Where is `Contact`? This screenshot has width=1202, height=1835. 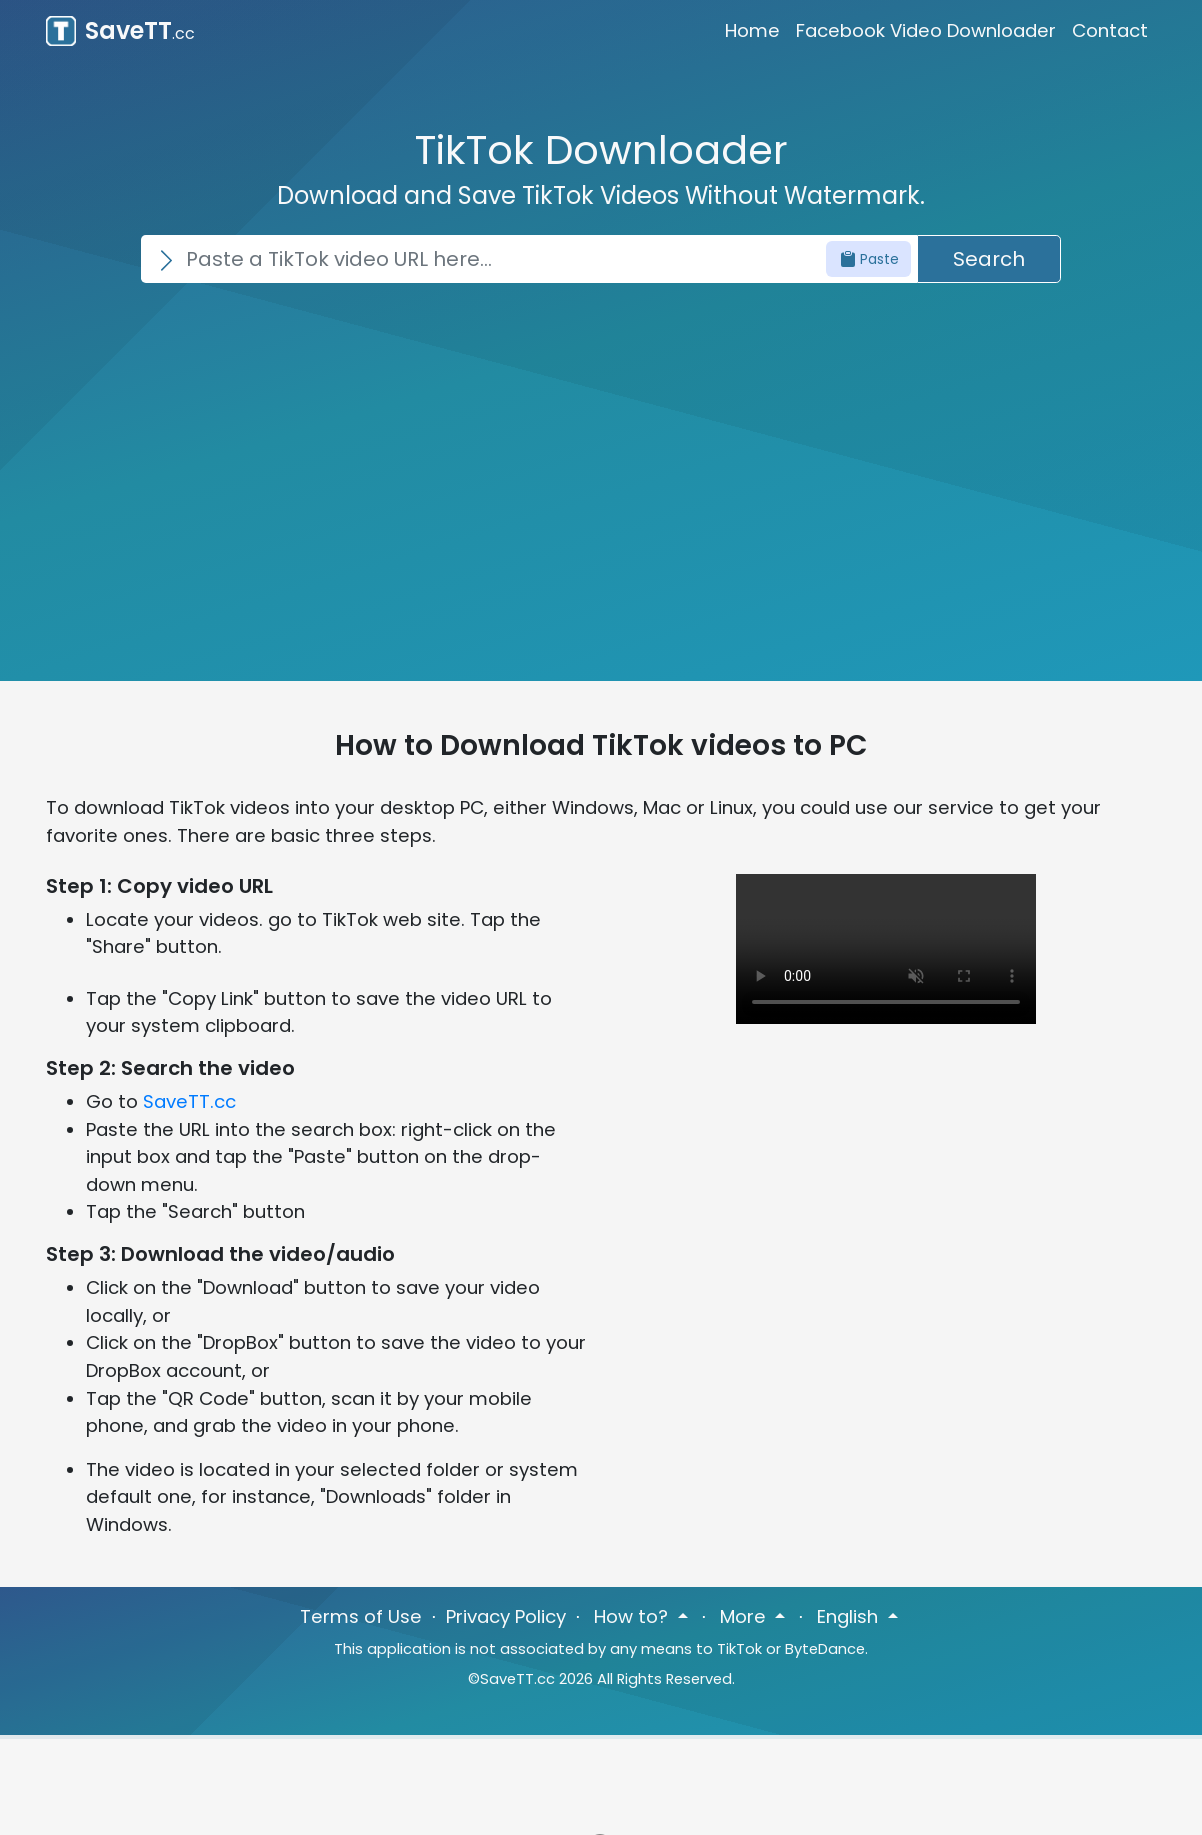 Contact is located at coordinates (1110, 30).